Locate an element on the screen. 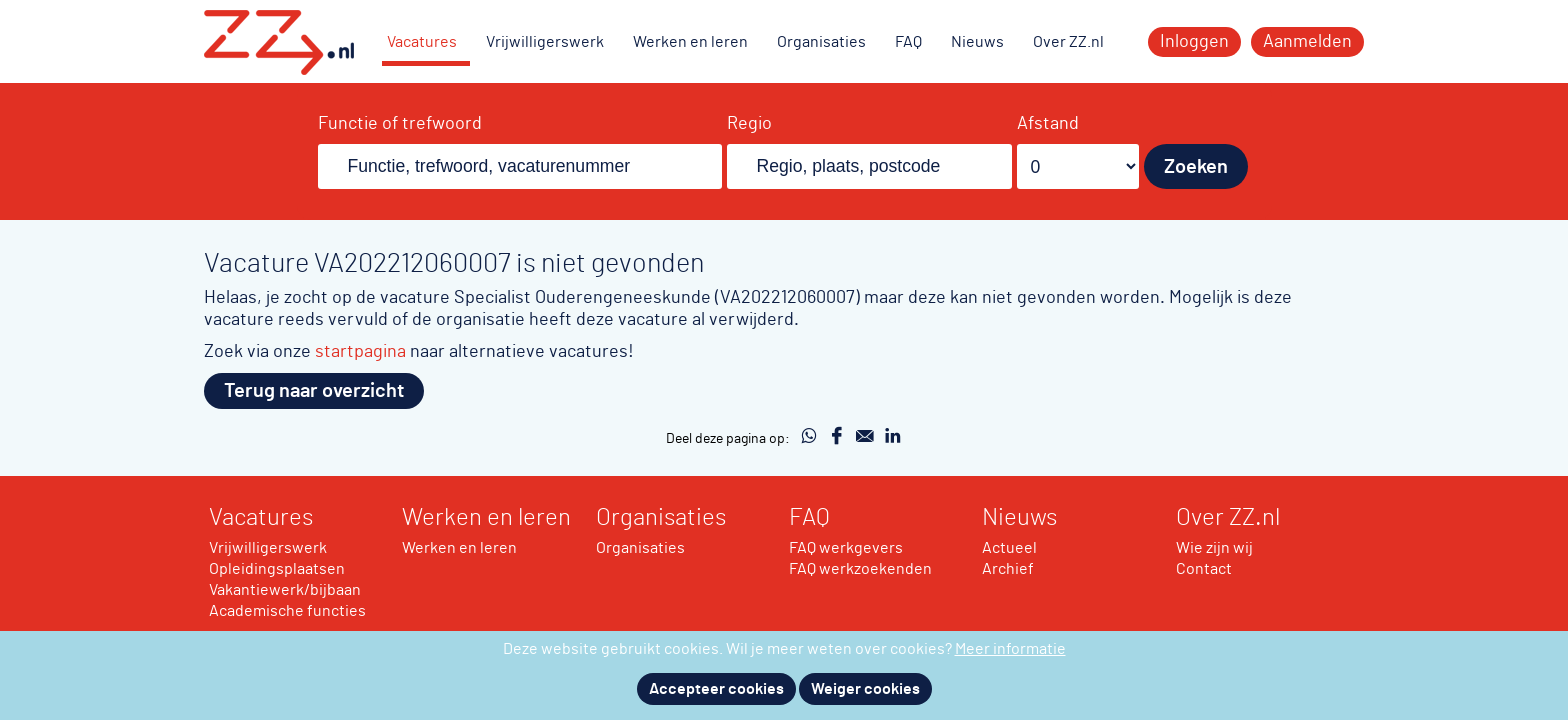 This screenshot has width=1568, height=720. Afstand is located at coordinates (1048, 124).